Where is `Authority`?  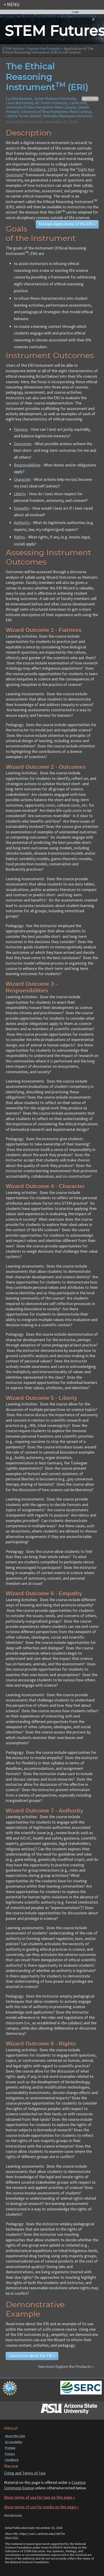 Authority is located at coordinates (22, 522).